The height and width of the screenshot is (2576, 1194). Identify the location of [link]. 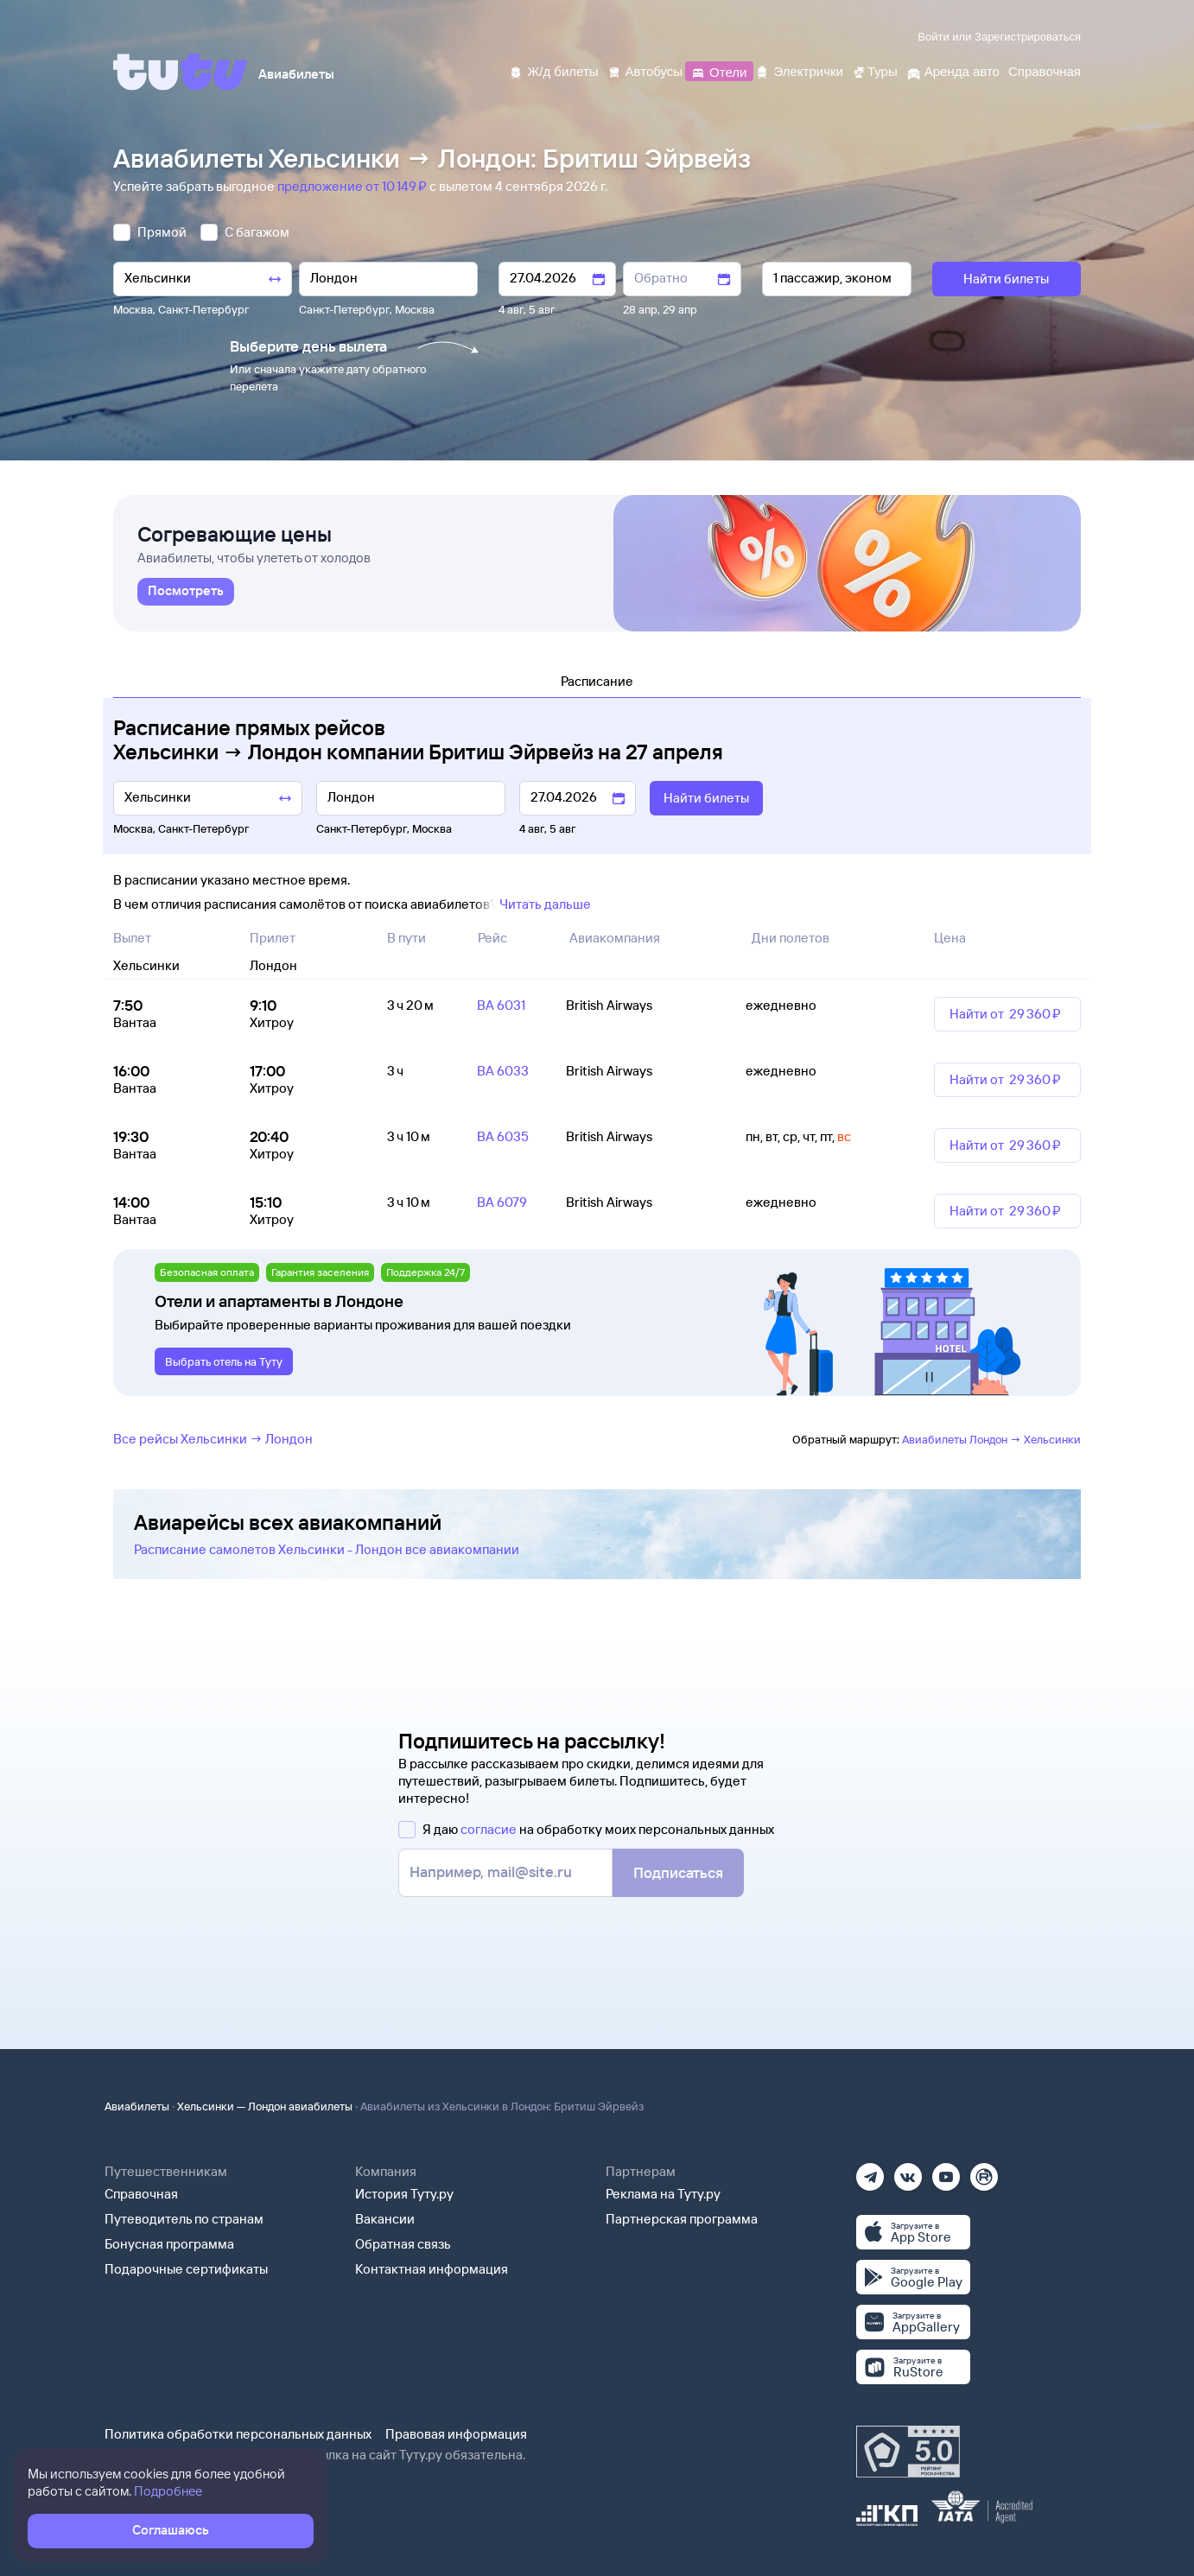
(185, 592).